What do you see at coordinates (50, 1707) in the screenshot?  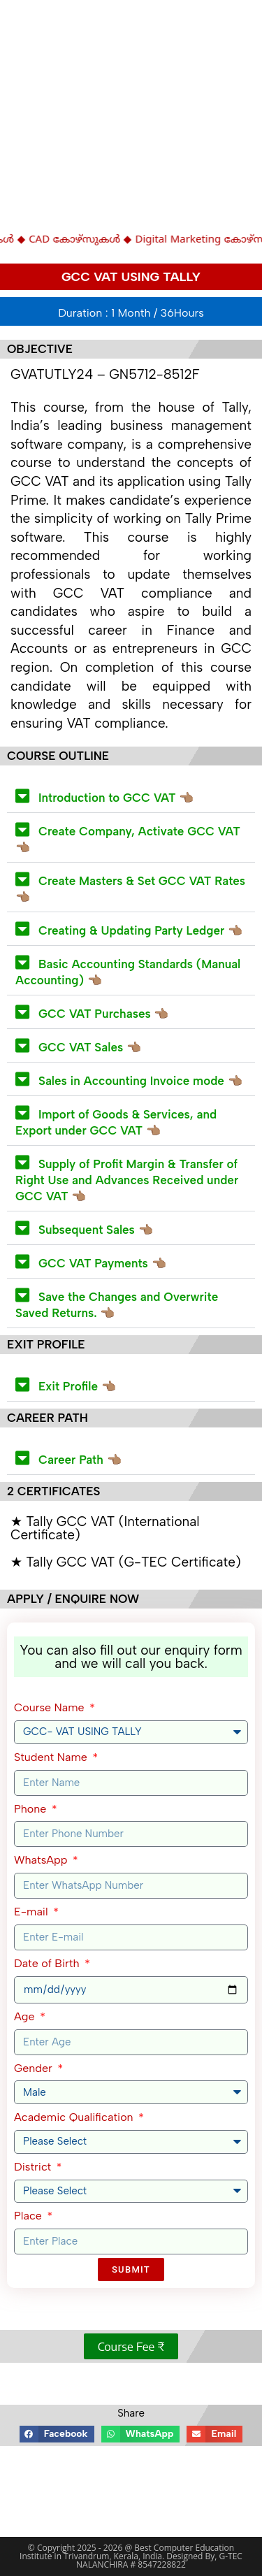 I see `Course Name` at bounding box center [50, 1707].